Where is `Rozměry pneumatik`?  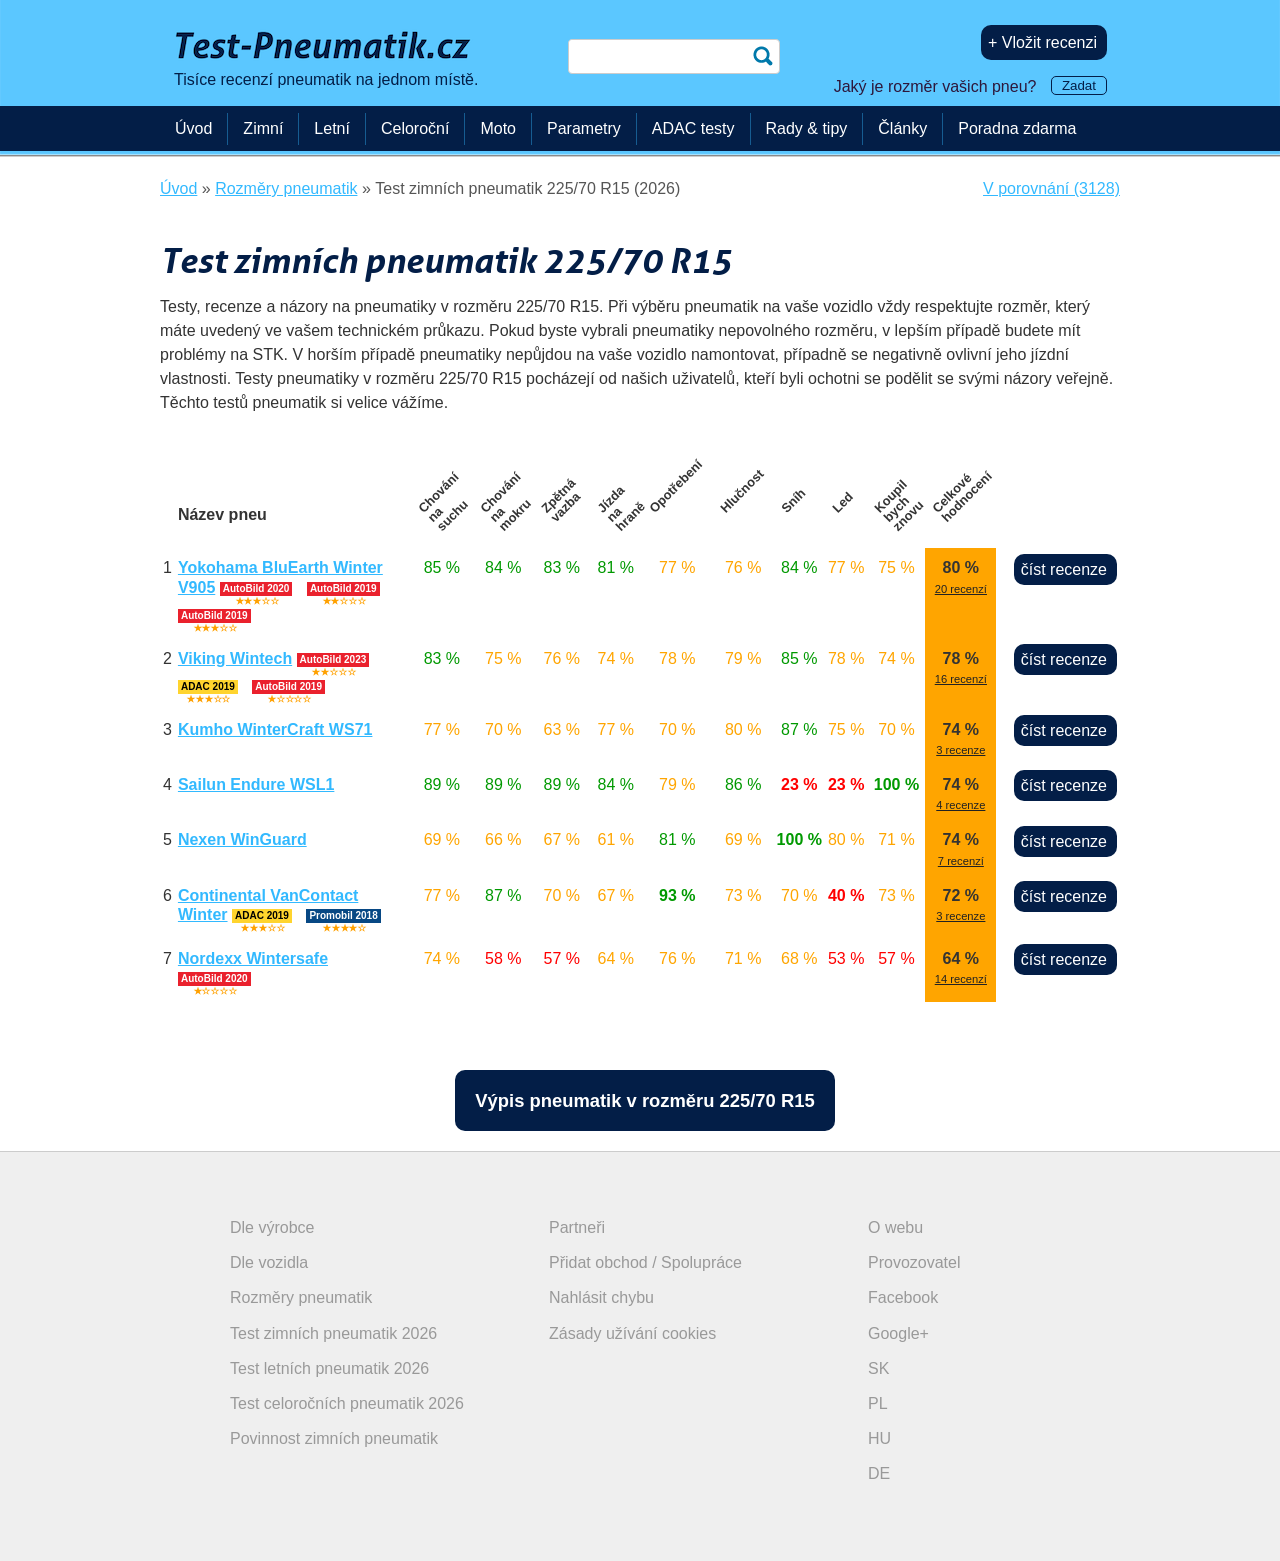 Rozměry pneumatik is located at coordinates (301, 1297).